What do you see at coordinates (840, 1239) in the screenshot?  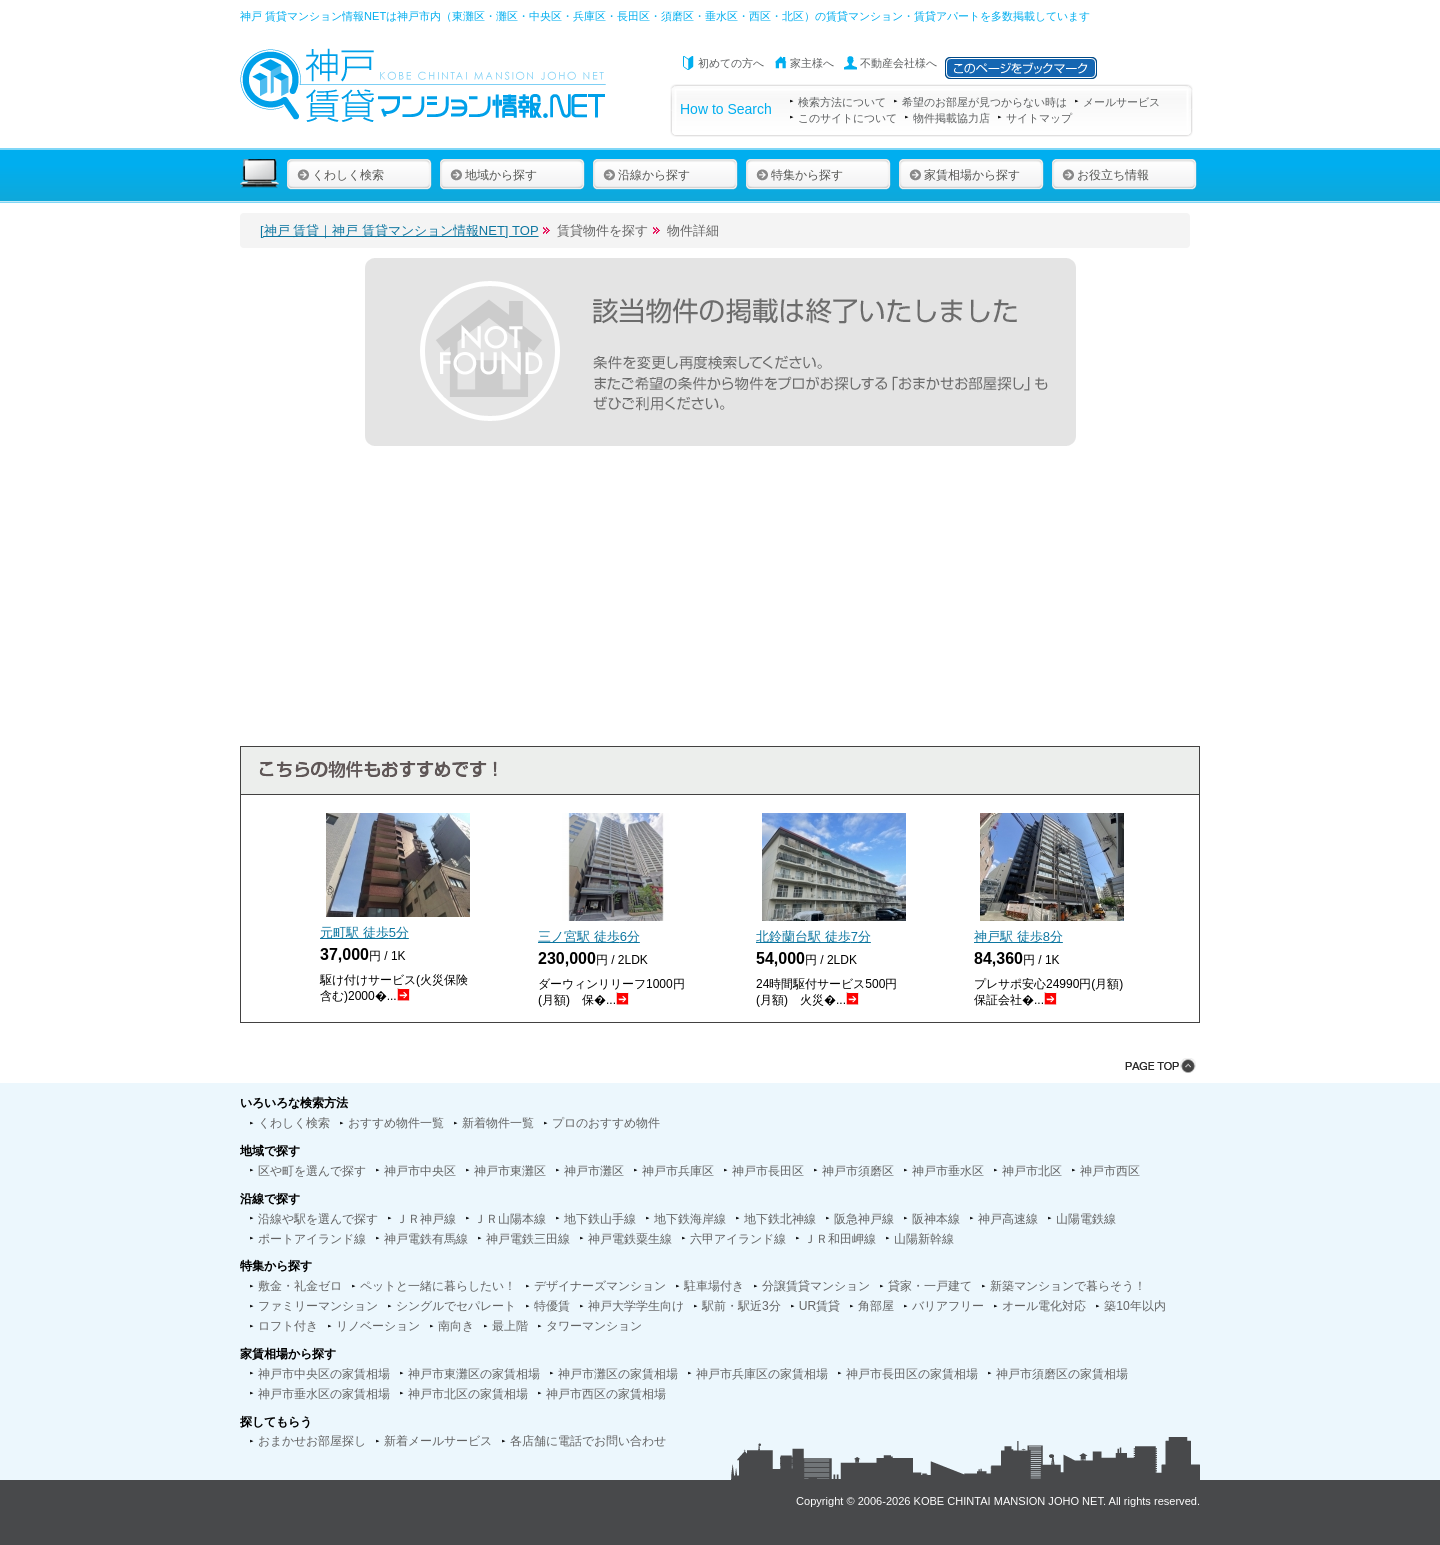 I see `ＪＲ和田岬線` at bounding box center [840, 1239].